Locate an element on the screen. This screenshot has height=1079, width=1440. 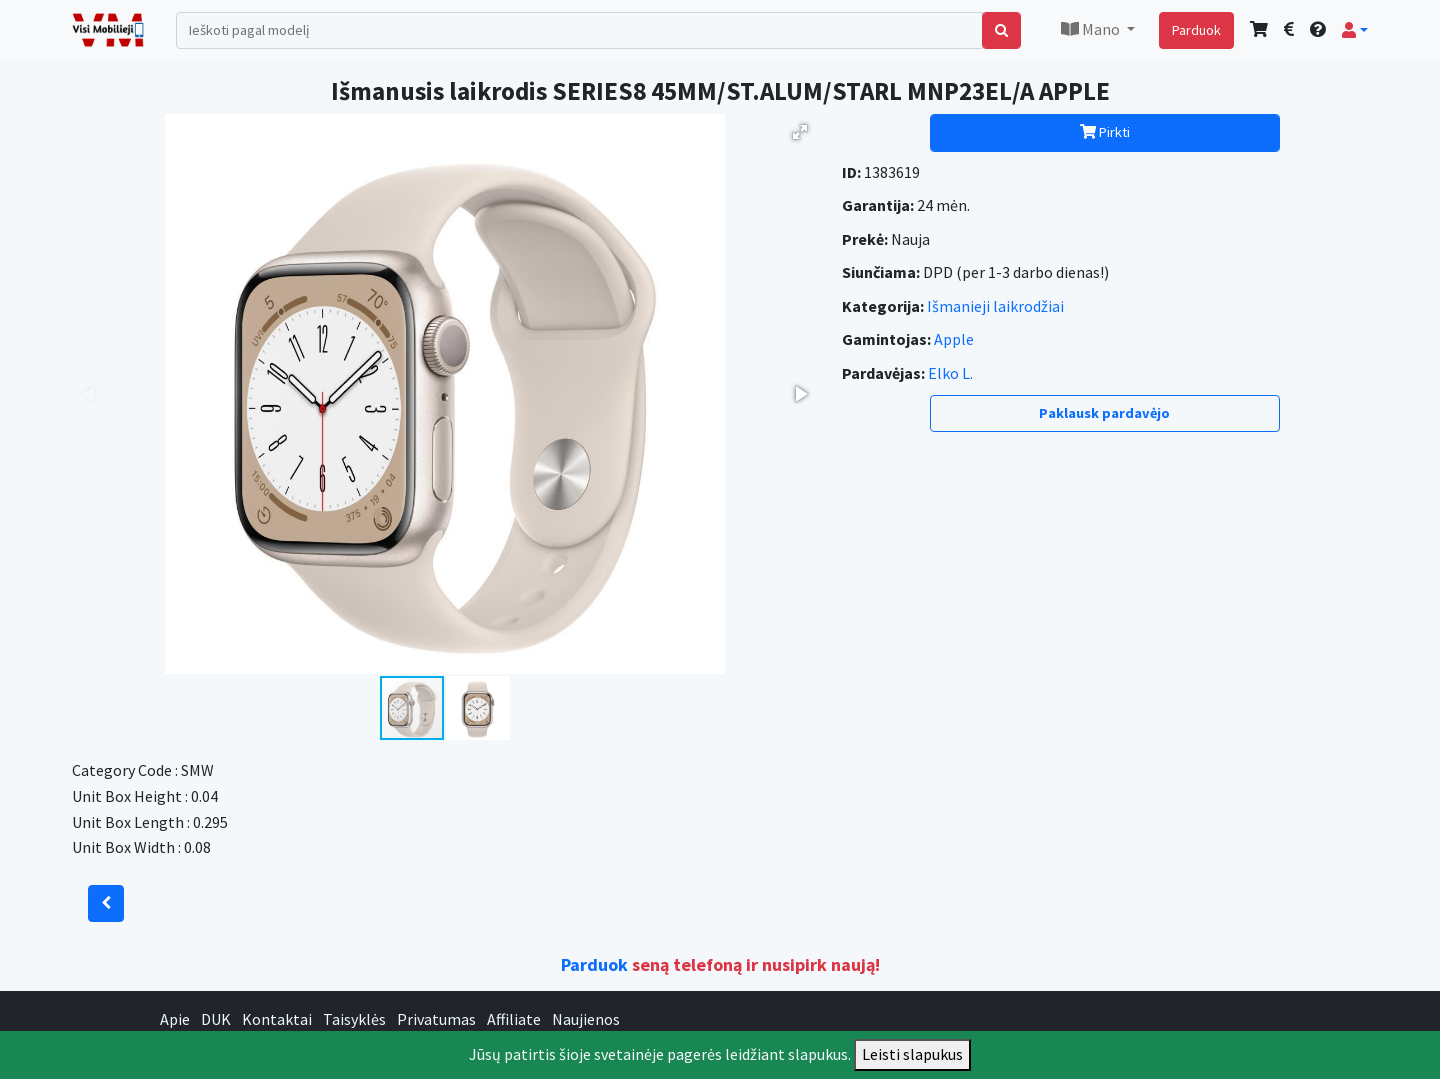
Leisti slapukus is located at coordinates (912, 1054).